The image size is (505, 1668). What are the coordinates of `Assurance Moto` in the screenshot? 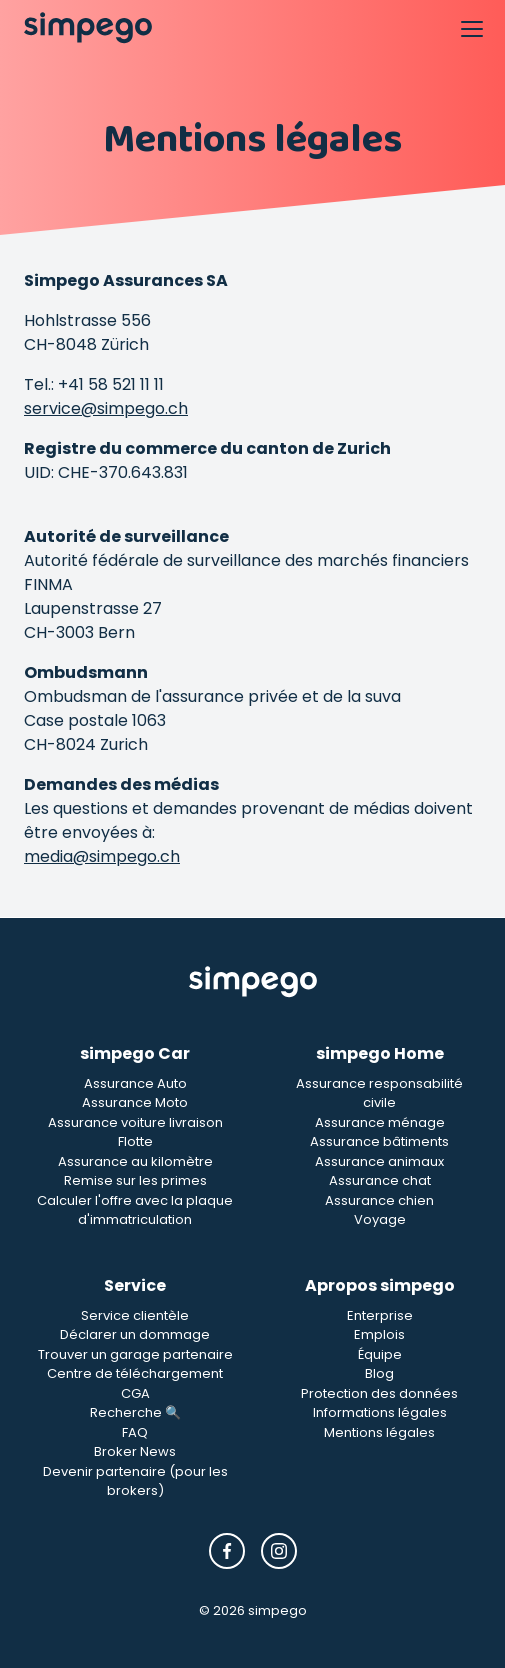 It's located at (135, 1102).